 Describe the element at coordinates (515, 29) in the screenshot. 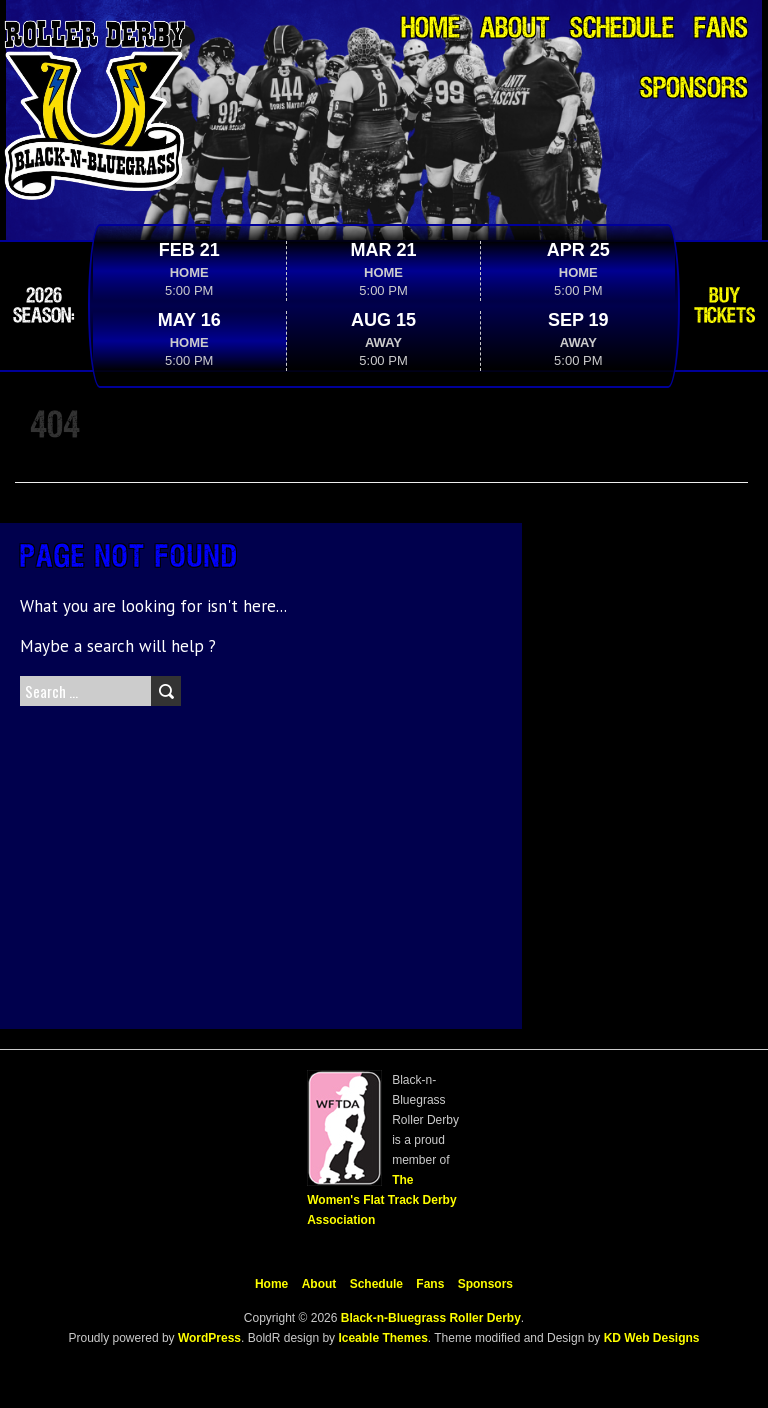

I see `About` at that location.